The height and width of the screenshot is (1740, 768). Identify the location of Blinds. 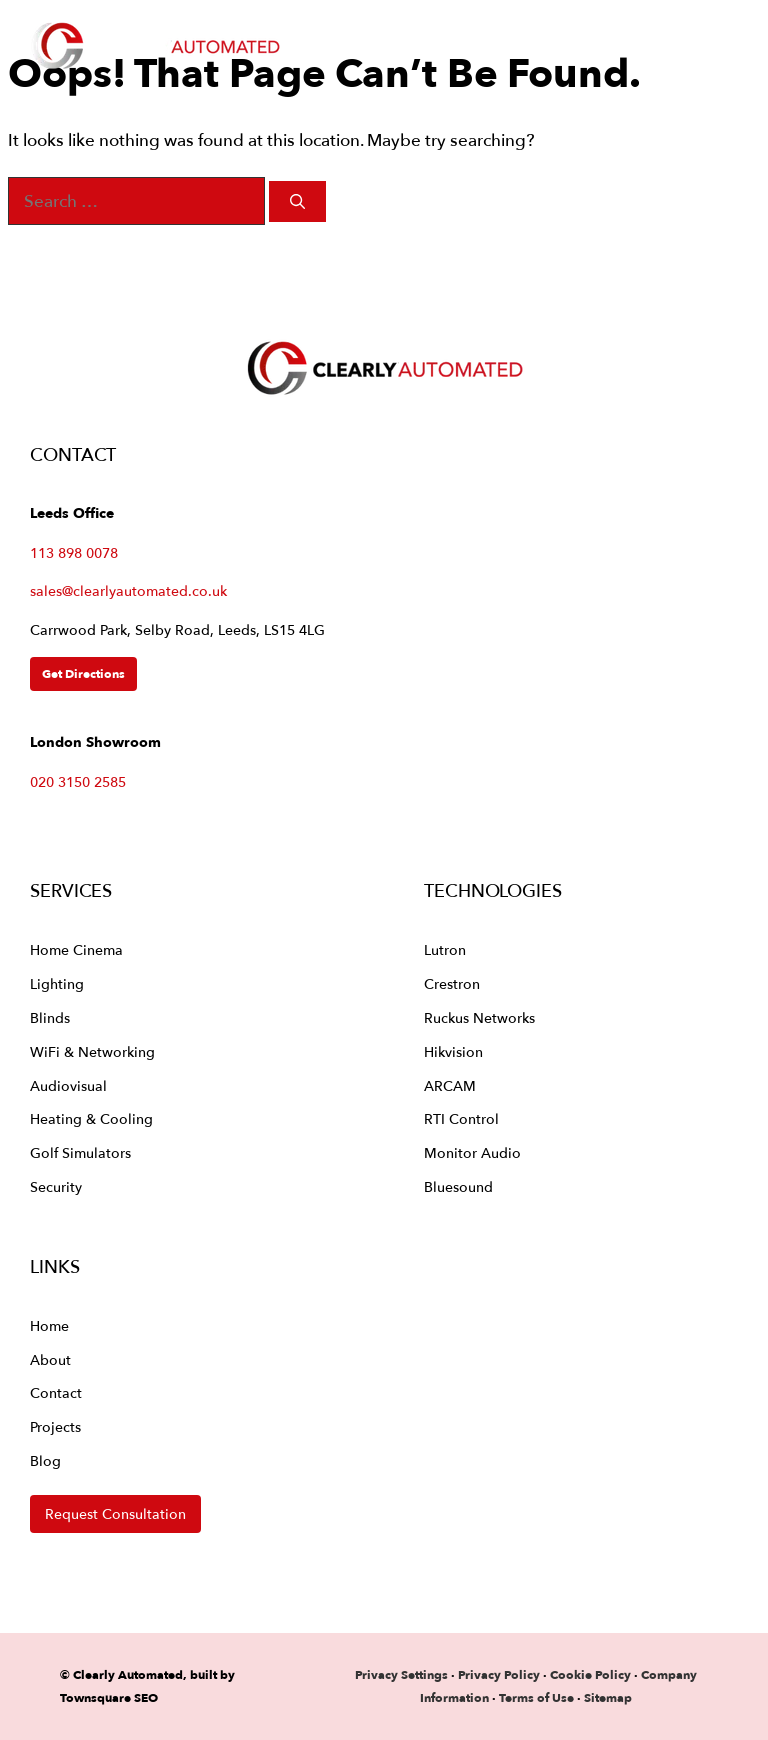
(50, 1017).